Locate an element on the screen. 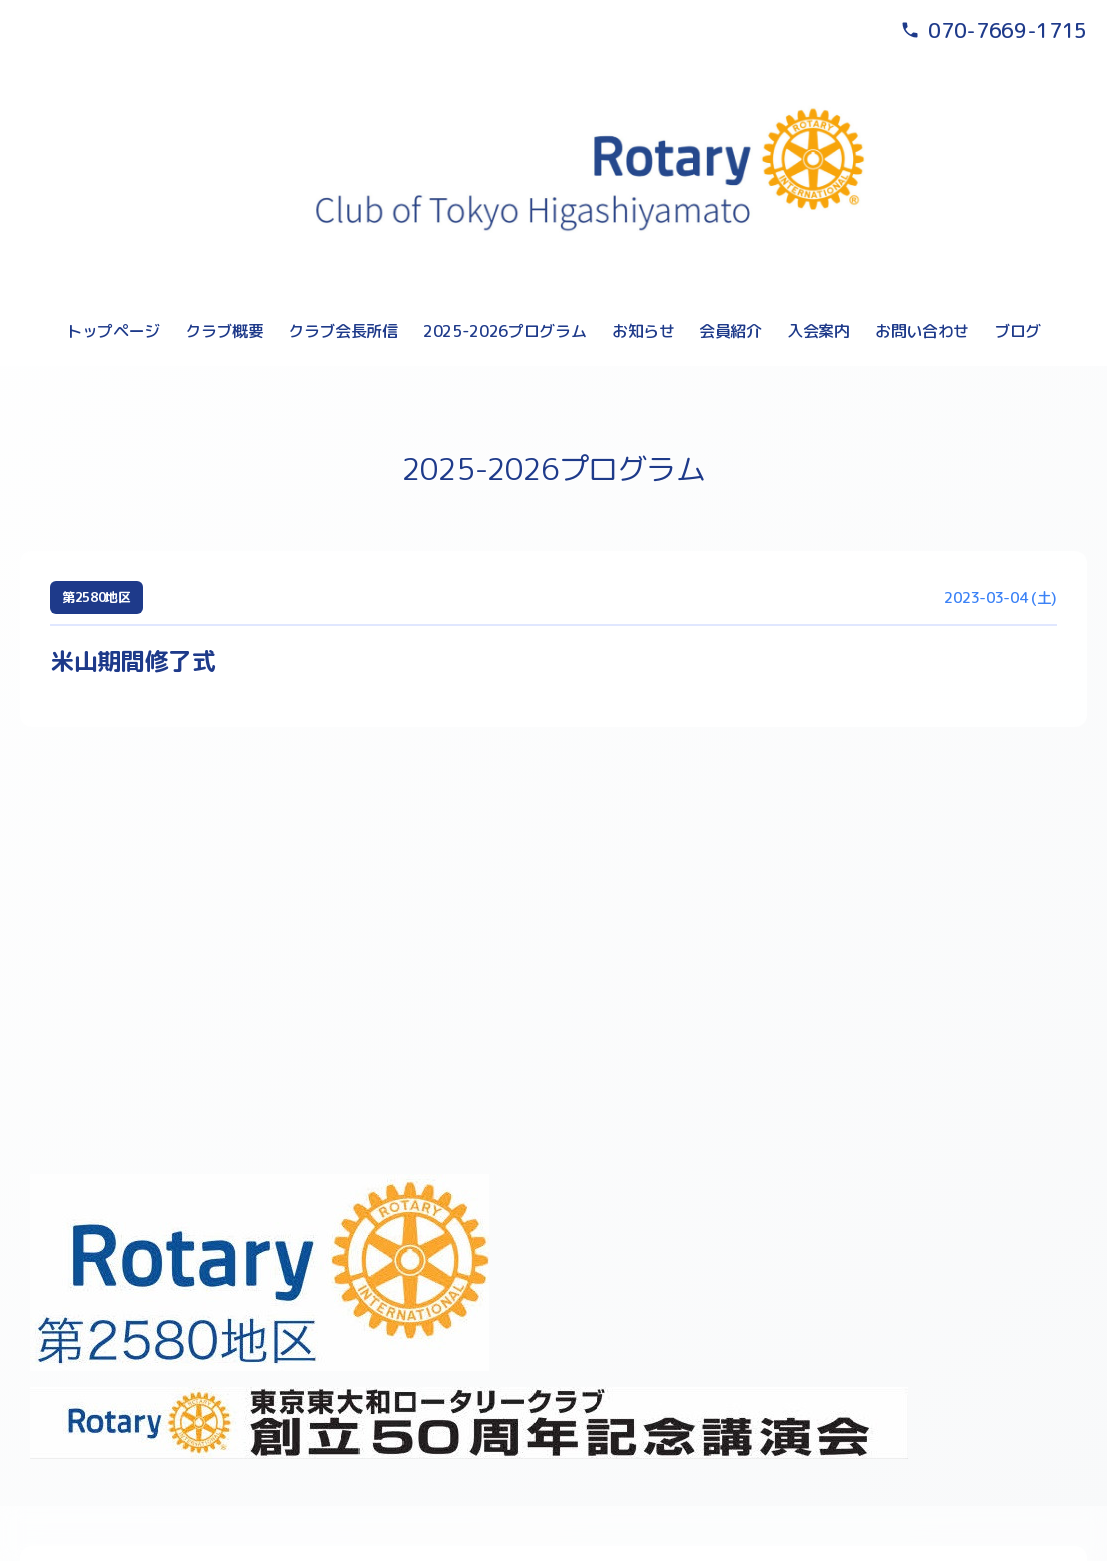 The height and width of the screenshot is (1561, 1107). クラブ会長所信 is located at coordinates (343, 331).